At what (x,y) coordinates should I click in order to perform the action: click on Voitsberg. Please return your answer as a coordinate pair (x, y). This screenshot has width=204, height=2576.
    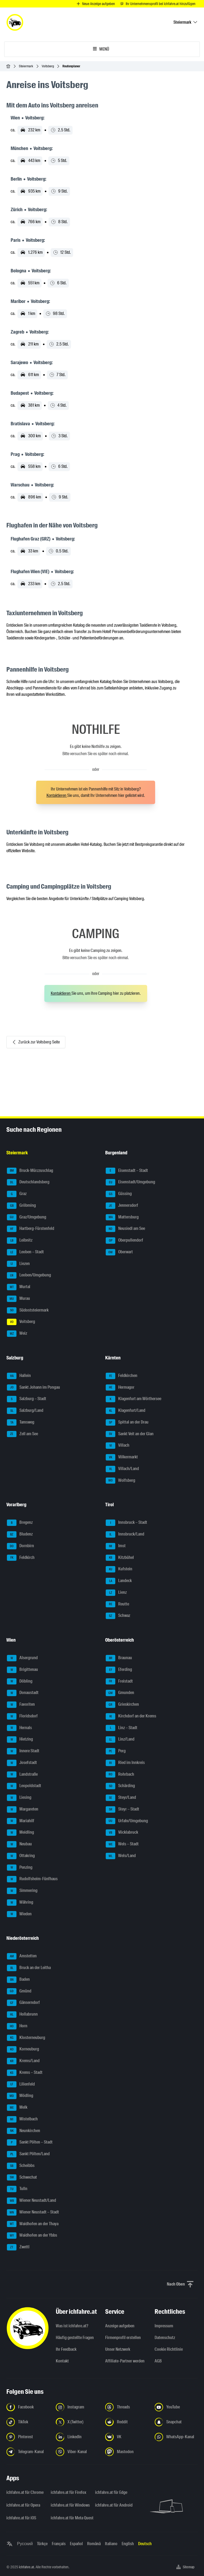
    Looking at the image, I should click on (48, 66).